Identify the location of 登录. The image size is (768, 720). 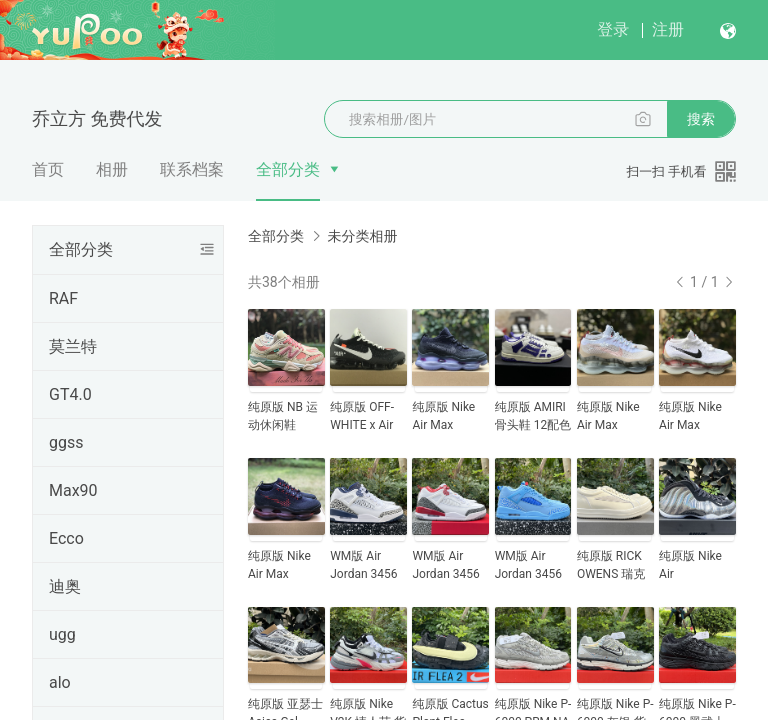
(613, 29).